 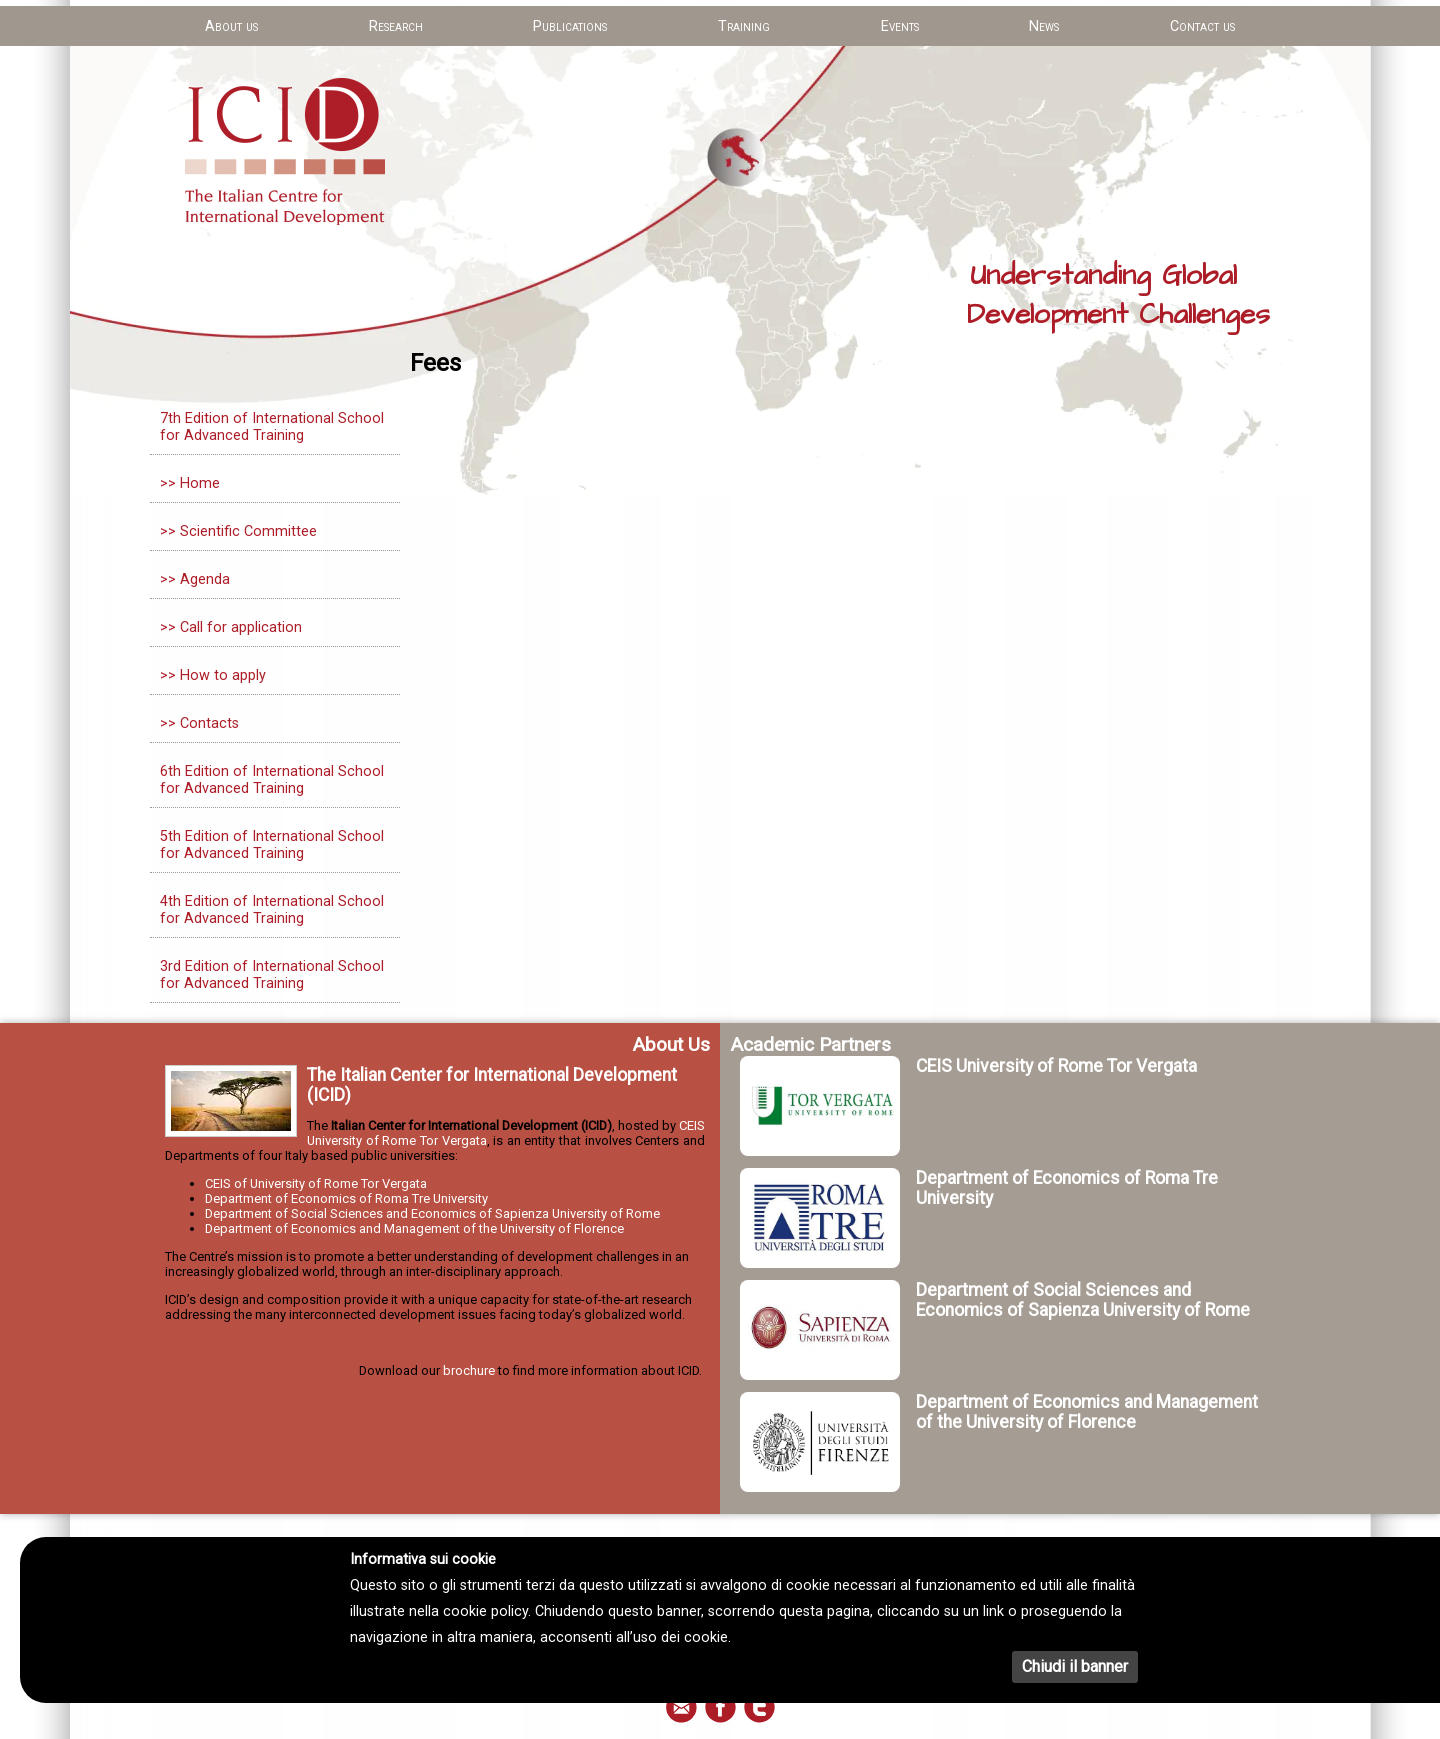 What do you see at coordinates (469, 1370) in the screenshot?
I see `brochure` at bounding box center [469, 1370].